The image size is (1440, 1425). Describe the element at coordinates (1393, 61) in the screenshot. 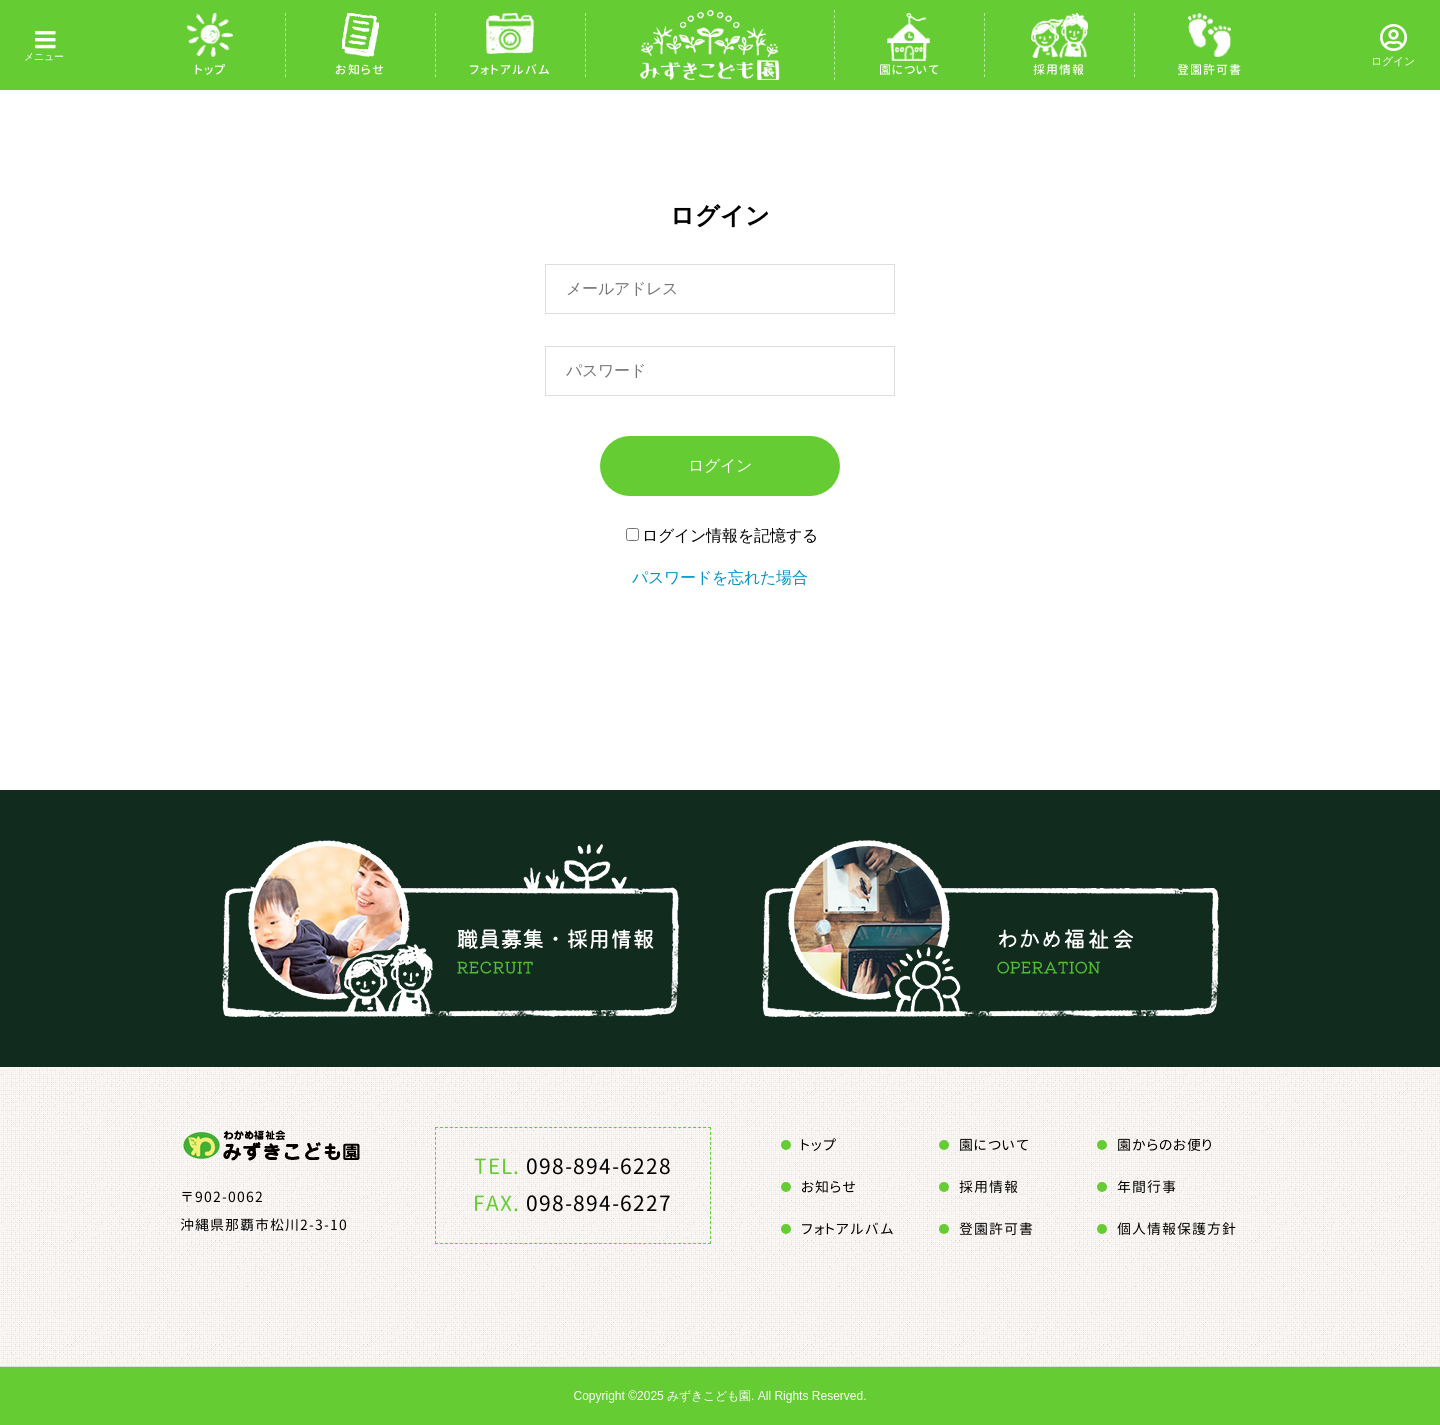

I see `ログイン` at that location.